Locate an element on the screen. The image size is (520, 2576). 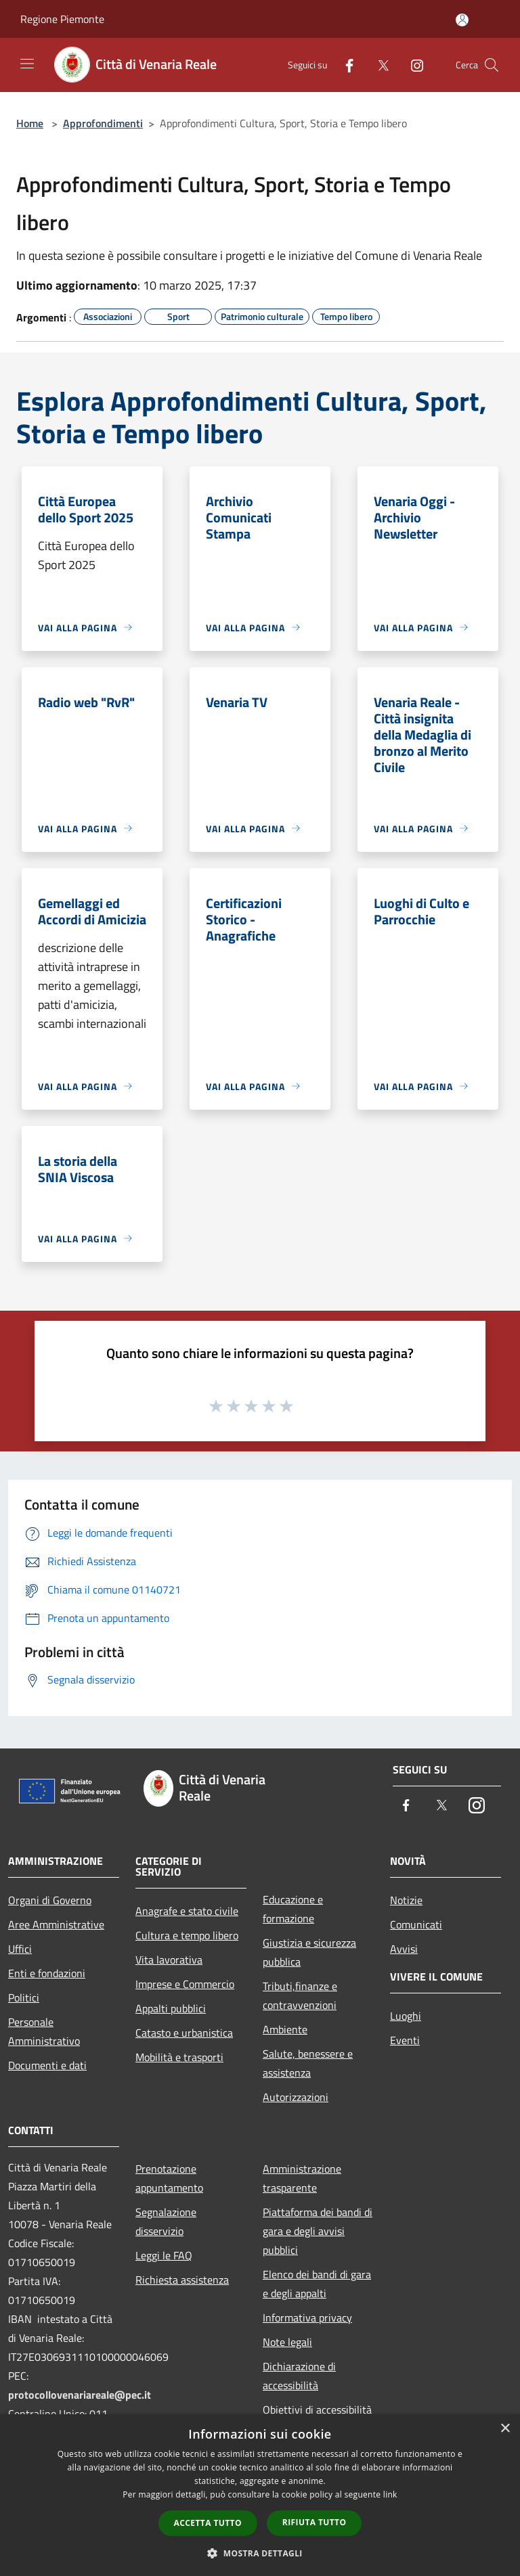
Informativa privacy is located at coordinates (307, 2317).